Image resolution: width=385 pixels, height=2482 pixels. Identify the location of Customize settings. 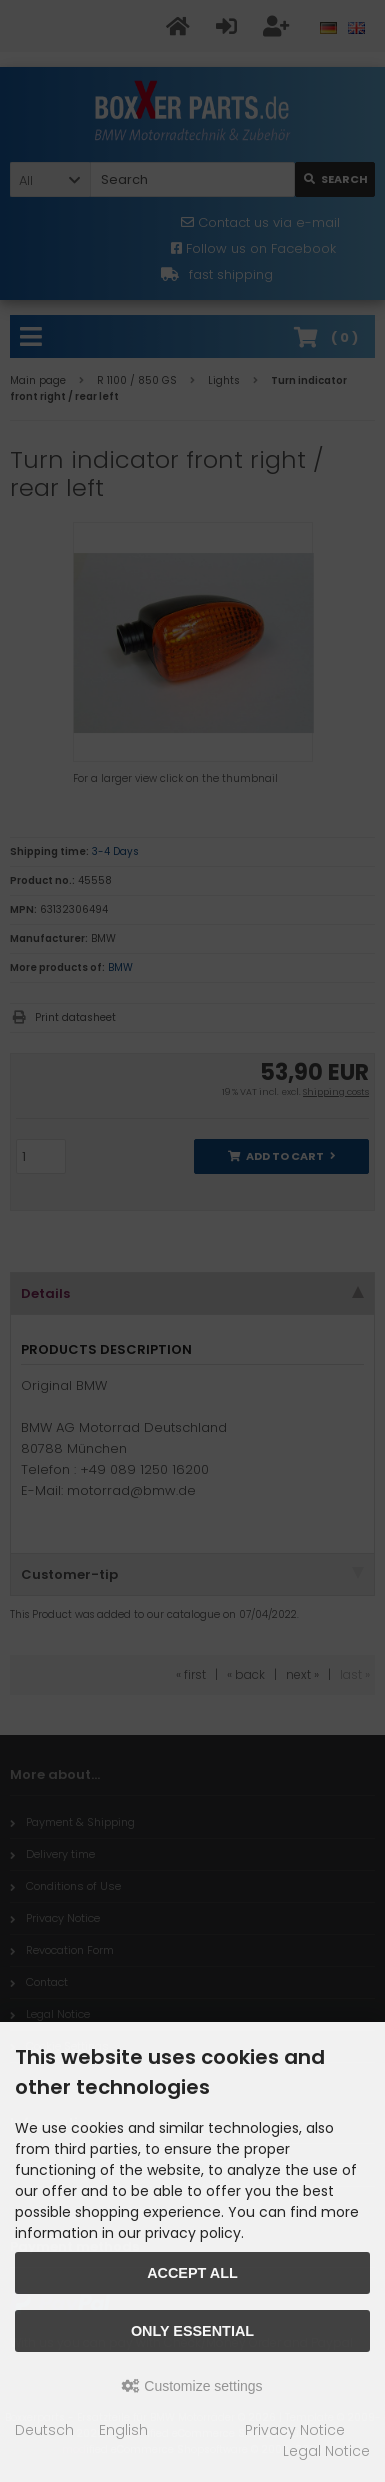
(192, 2386).